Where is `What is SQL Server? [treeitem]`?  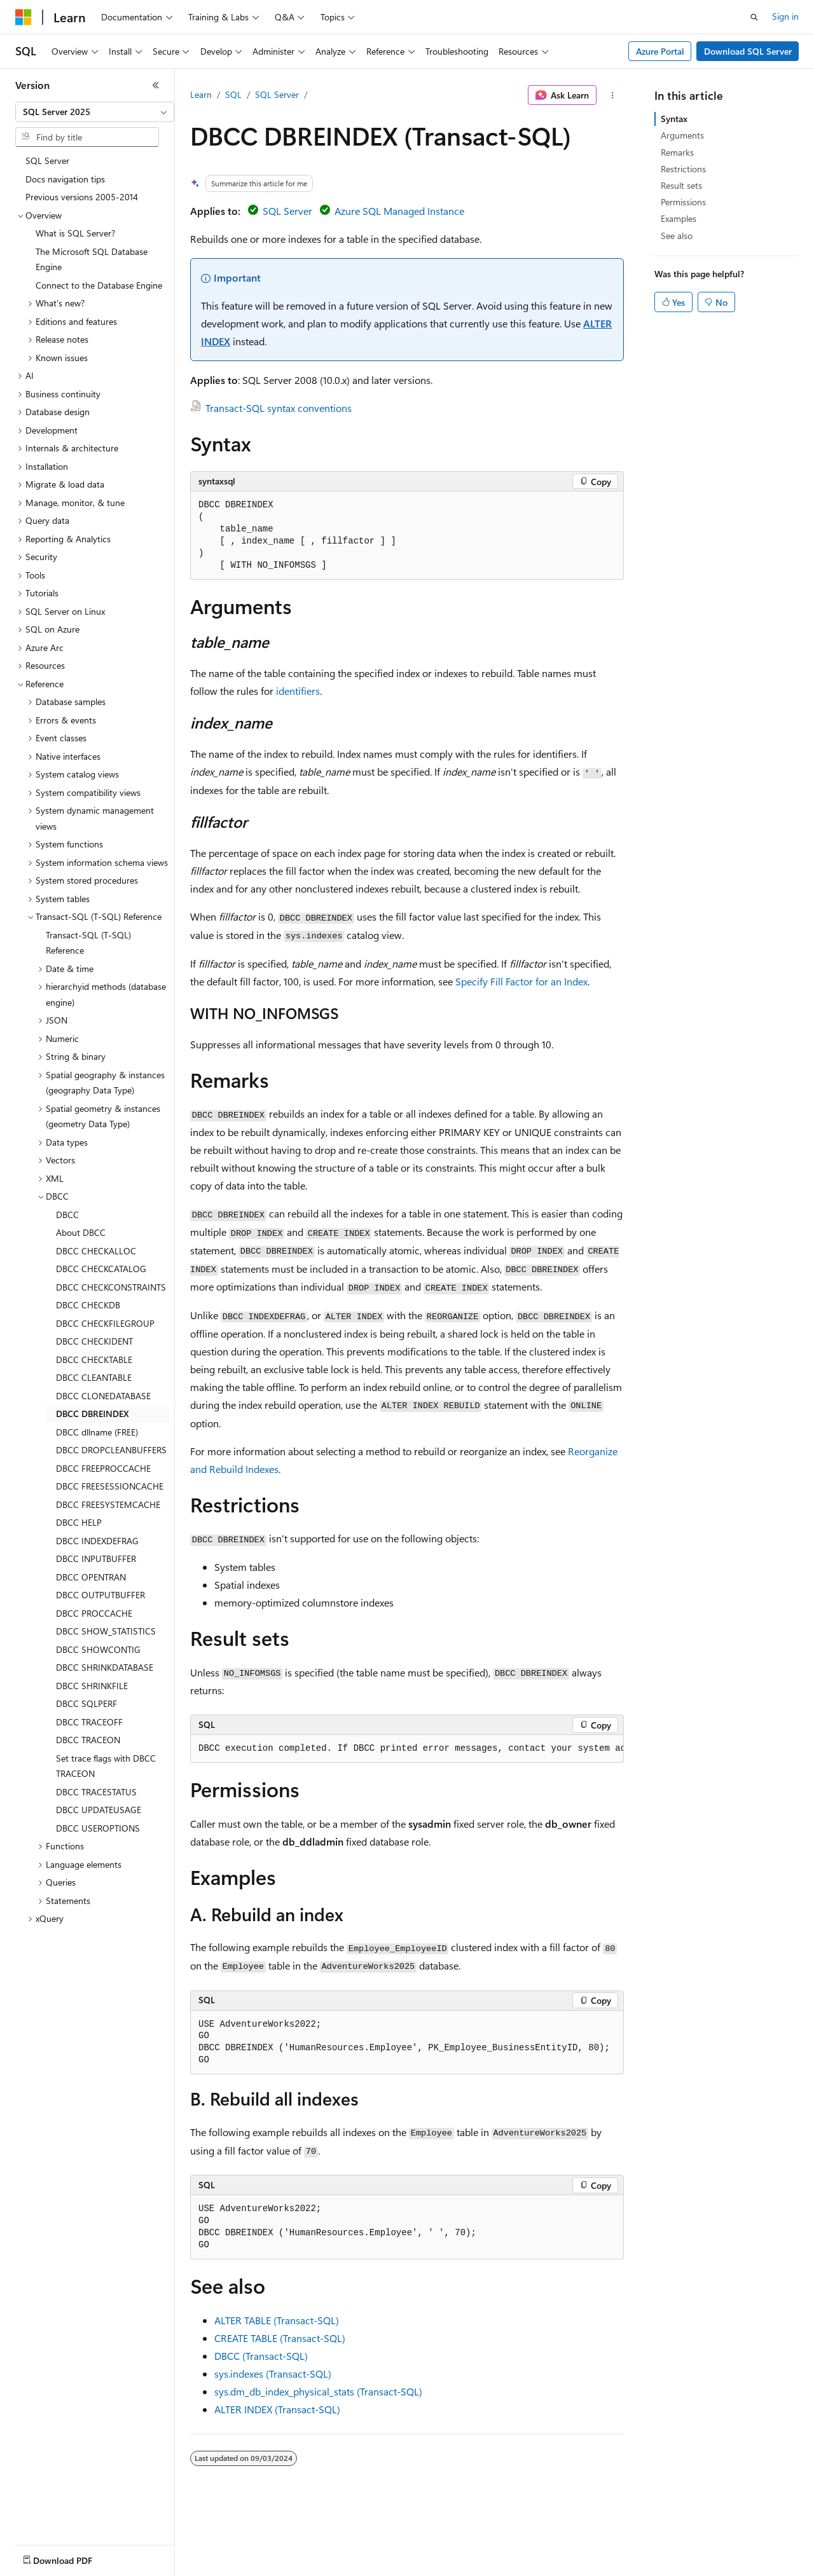
What is SQL Server? [treeitem] is located at coordinates (75, 233).